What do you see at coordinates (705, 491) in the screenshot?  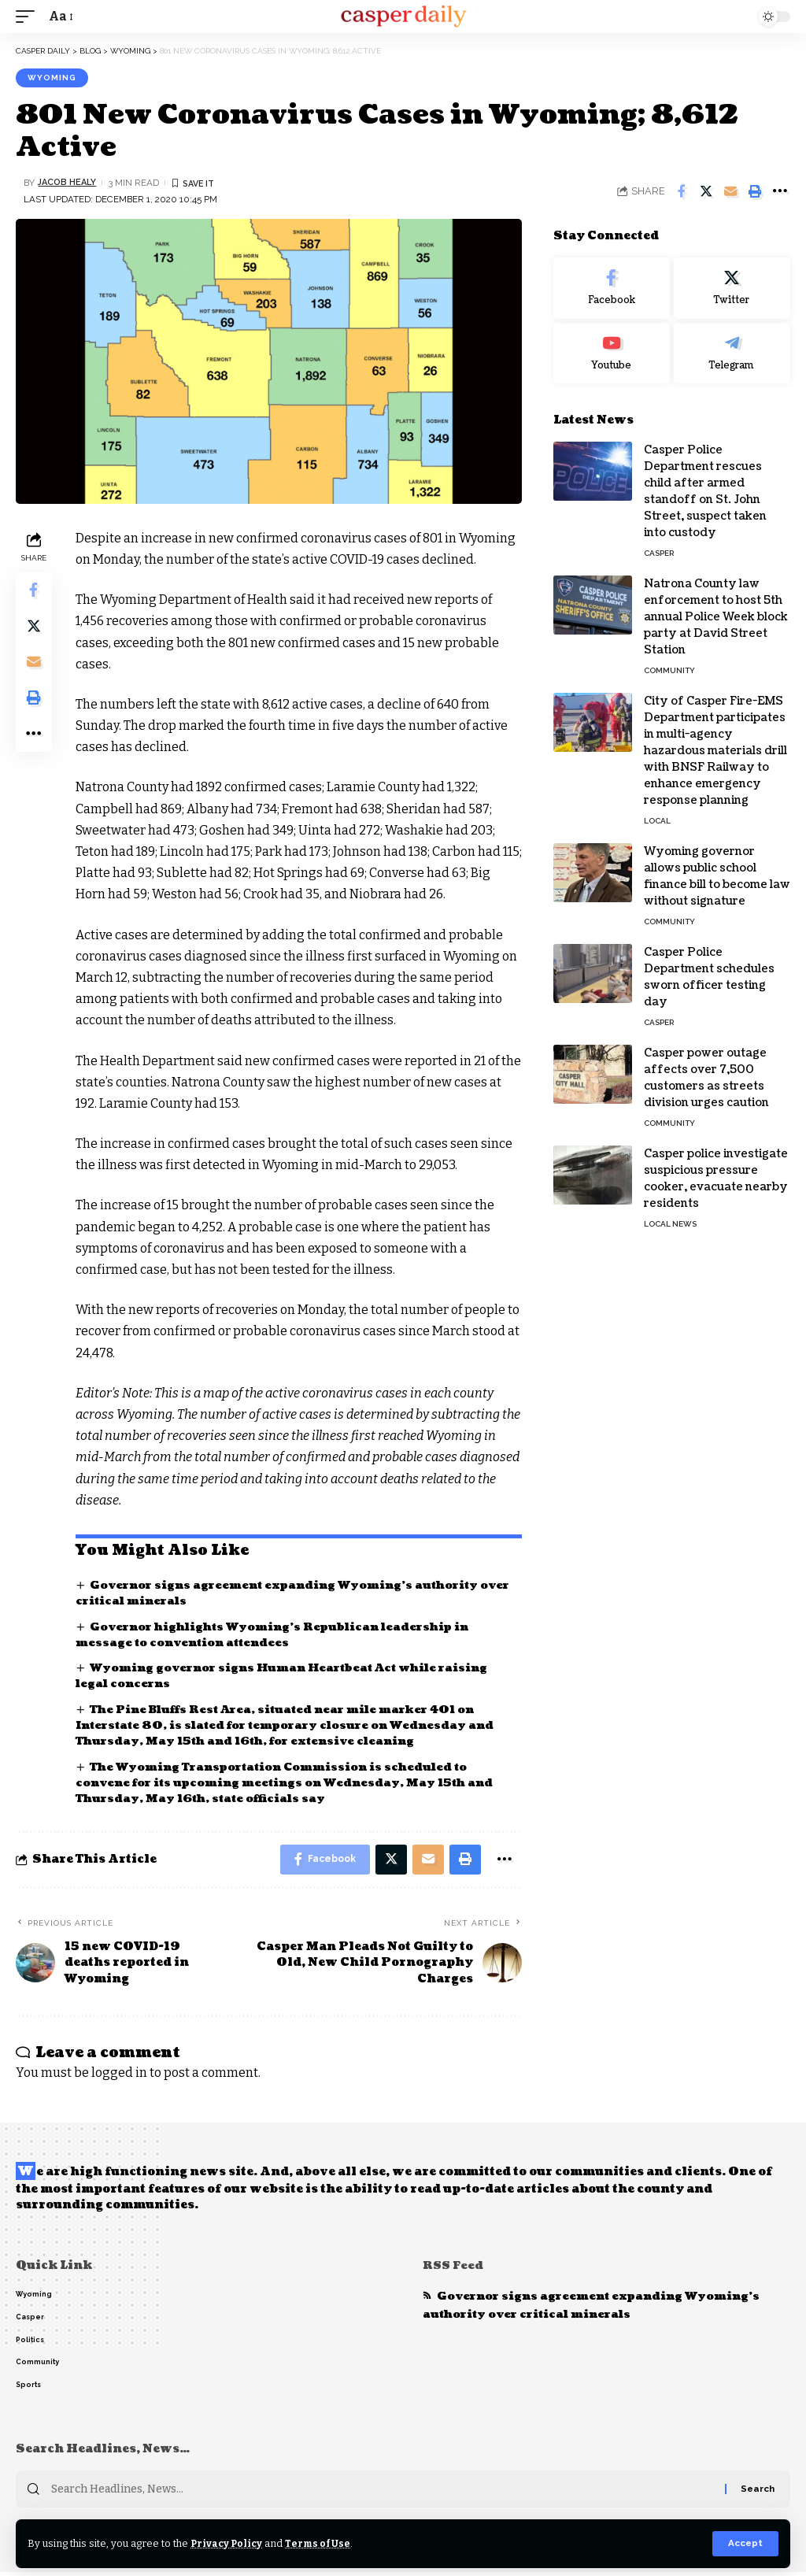 I see `Casper Police Department rescues child after armed standoff on St. John Street, suspect taken into custody` at bounding box center [705, 491].